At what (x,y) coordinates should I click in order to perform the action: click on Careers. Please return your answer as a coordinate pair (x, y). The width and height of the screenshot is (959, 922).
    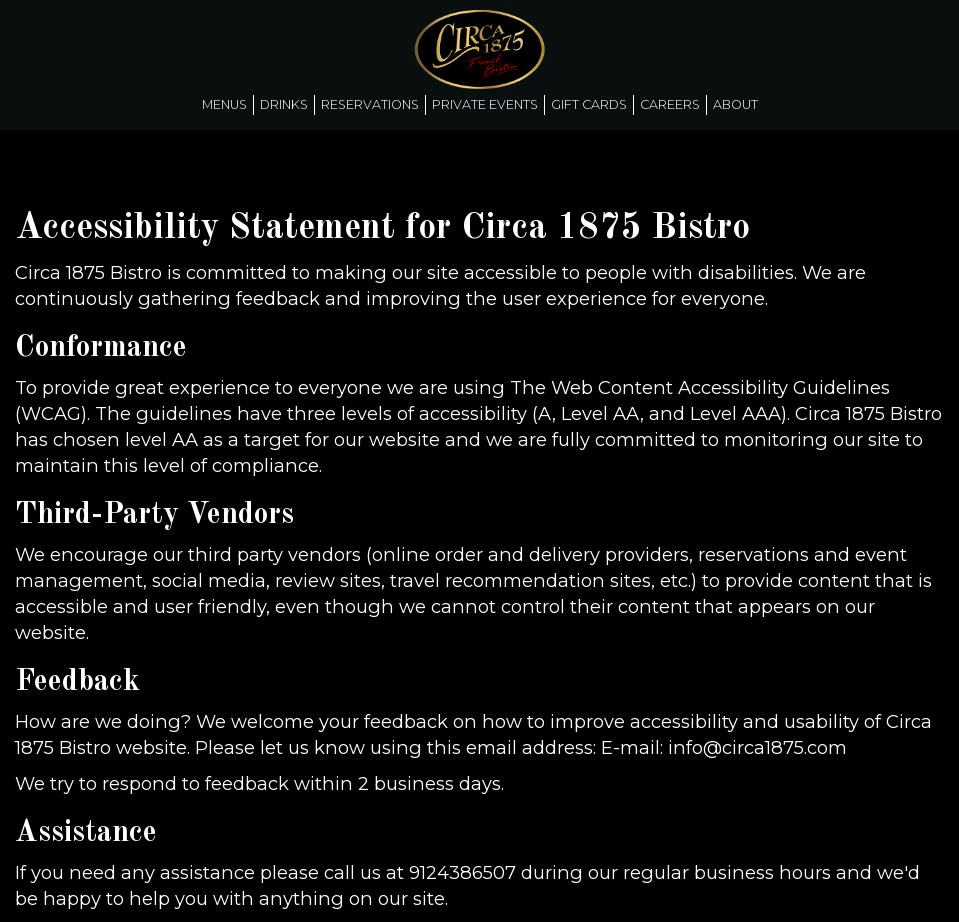
    Looking at the image, I should click on (670, 104).